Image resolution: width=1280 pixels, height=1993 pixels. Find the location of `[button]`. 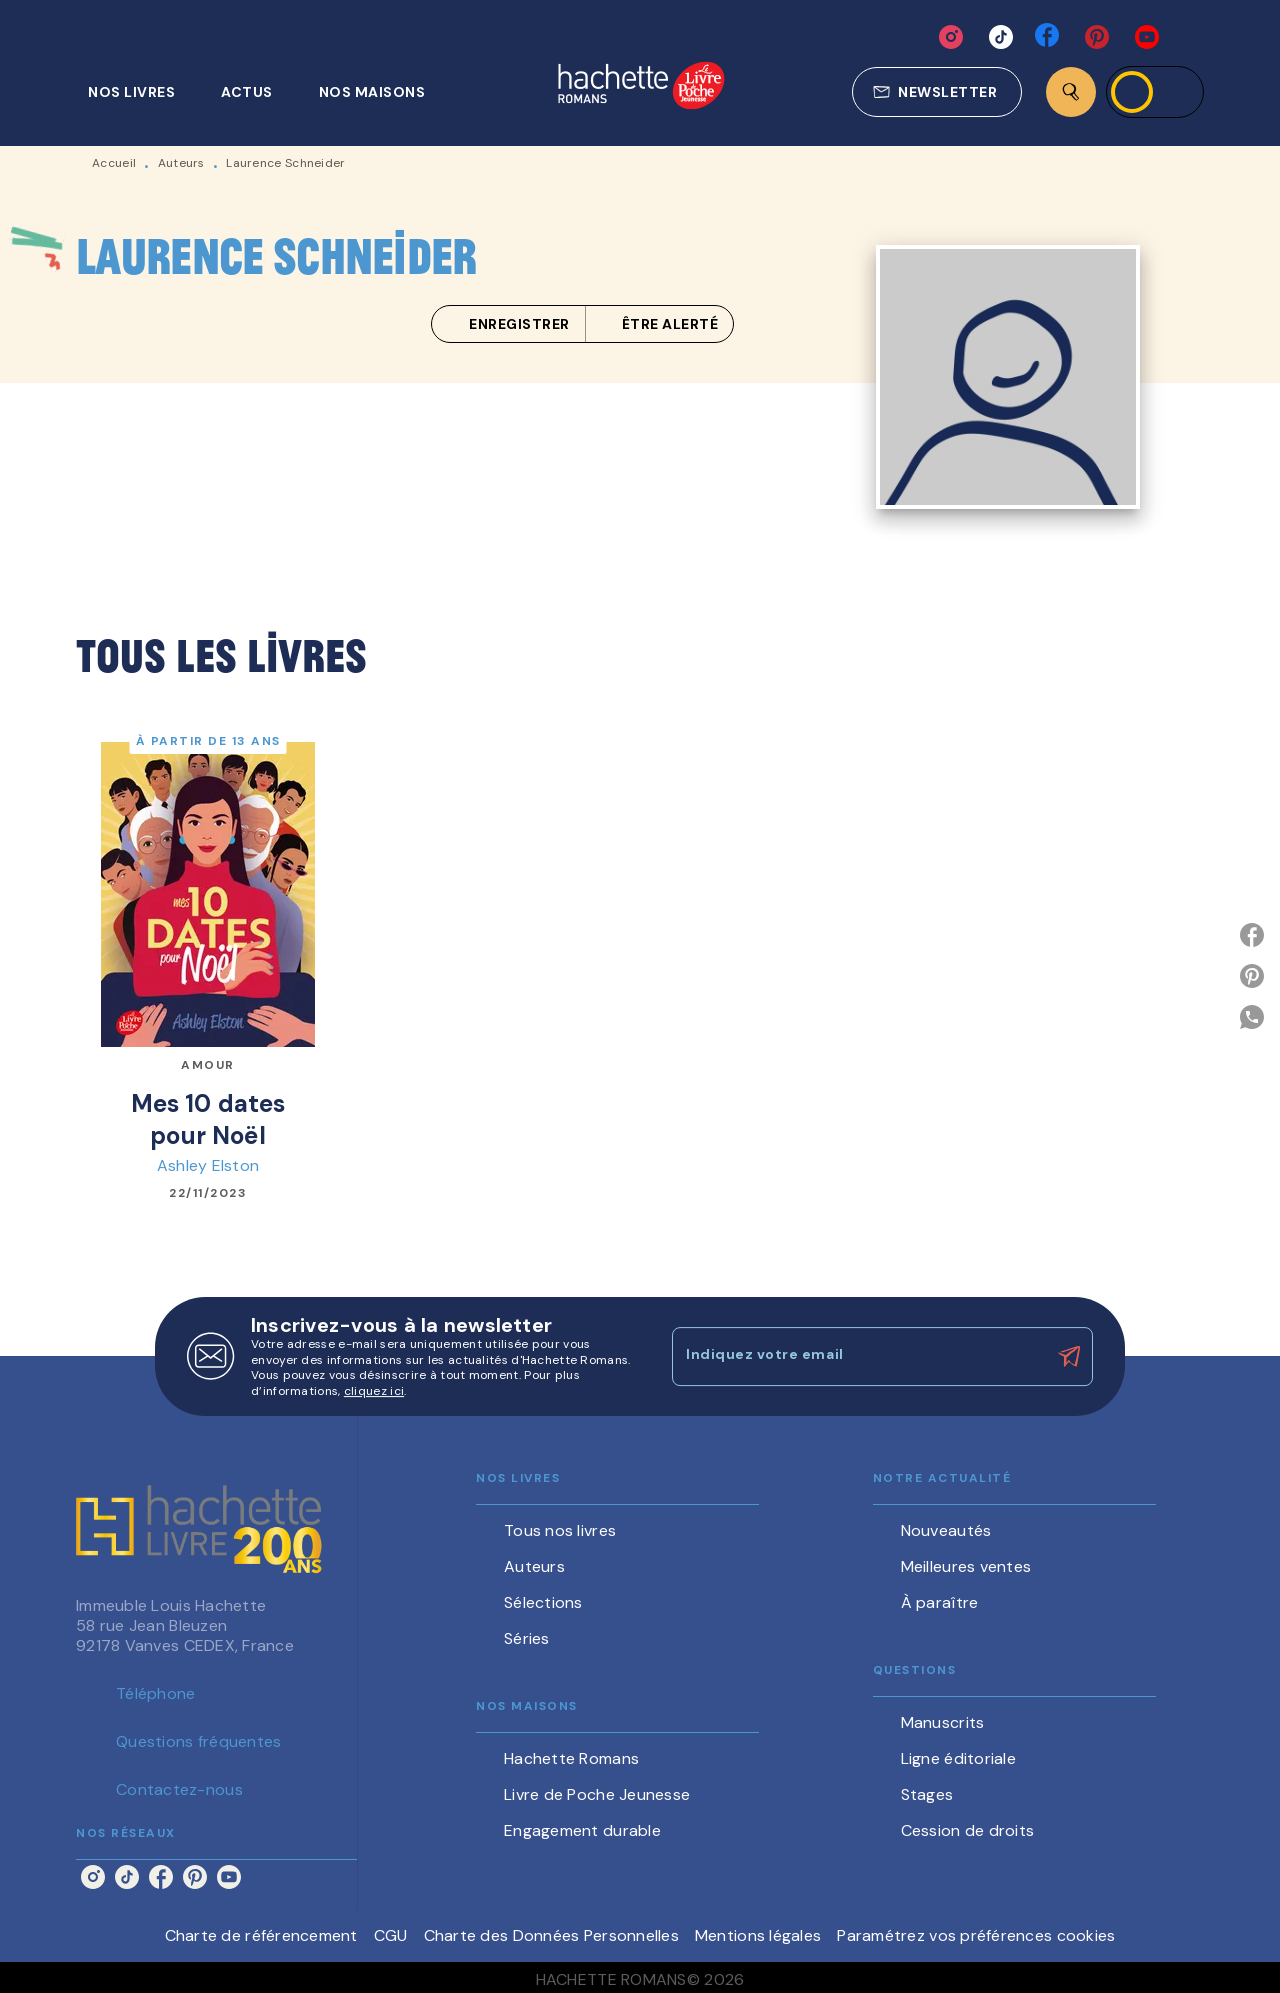

[button] is located at coordinates (937, 92).